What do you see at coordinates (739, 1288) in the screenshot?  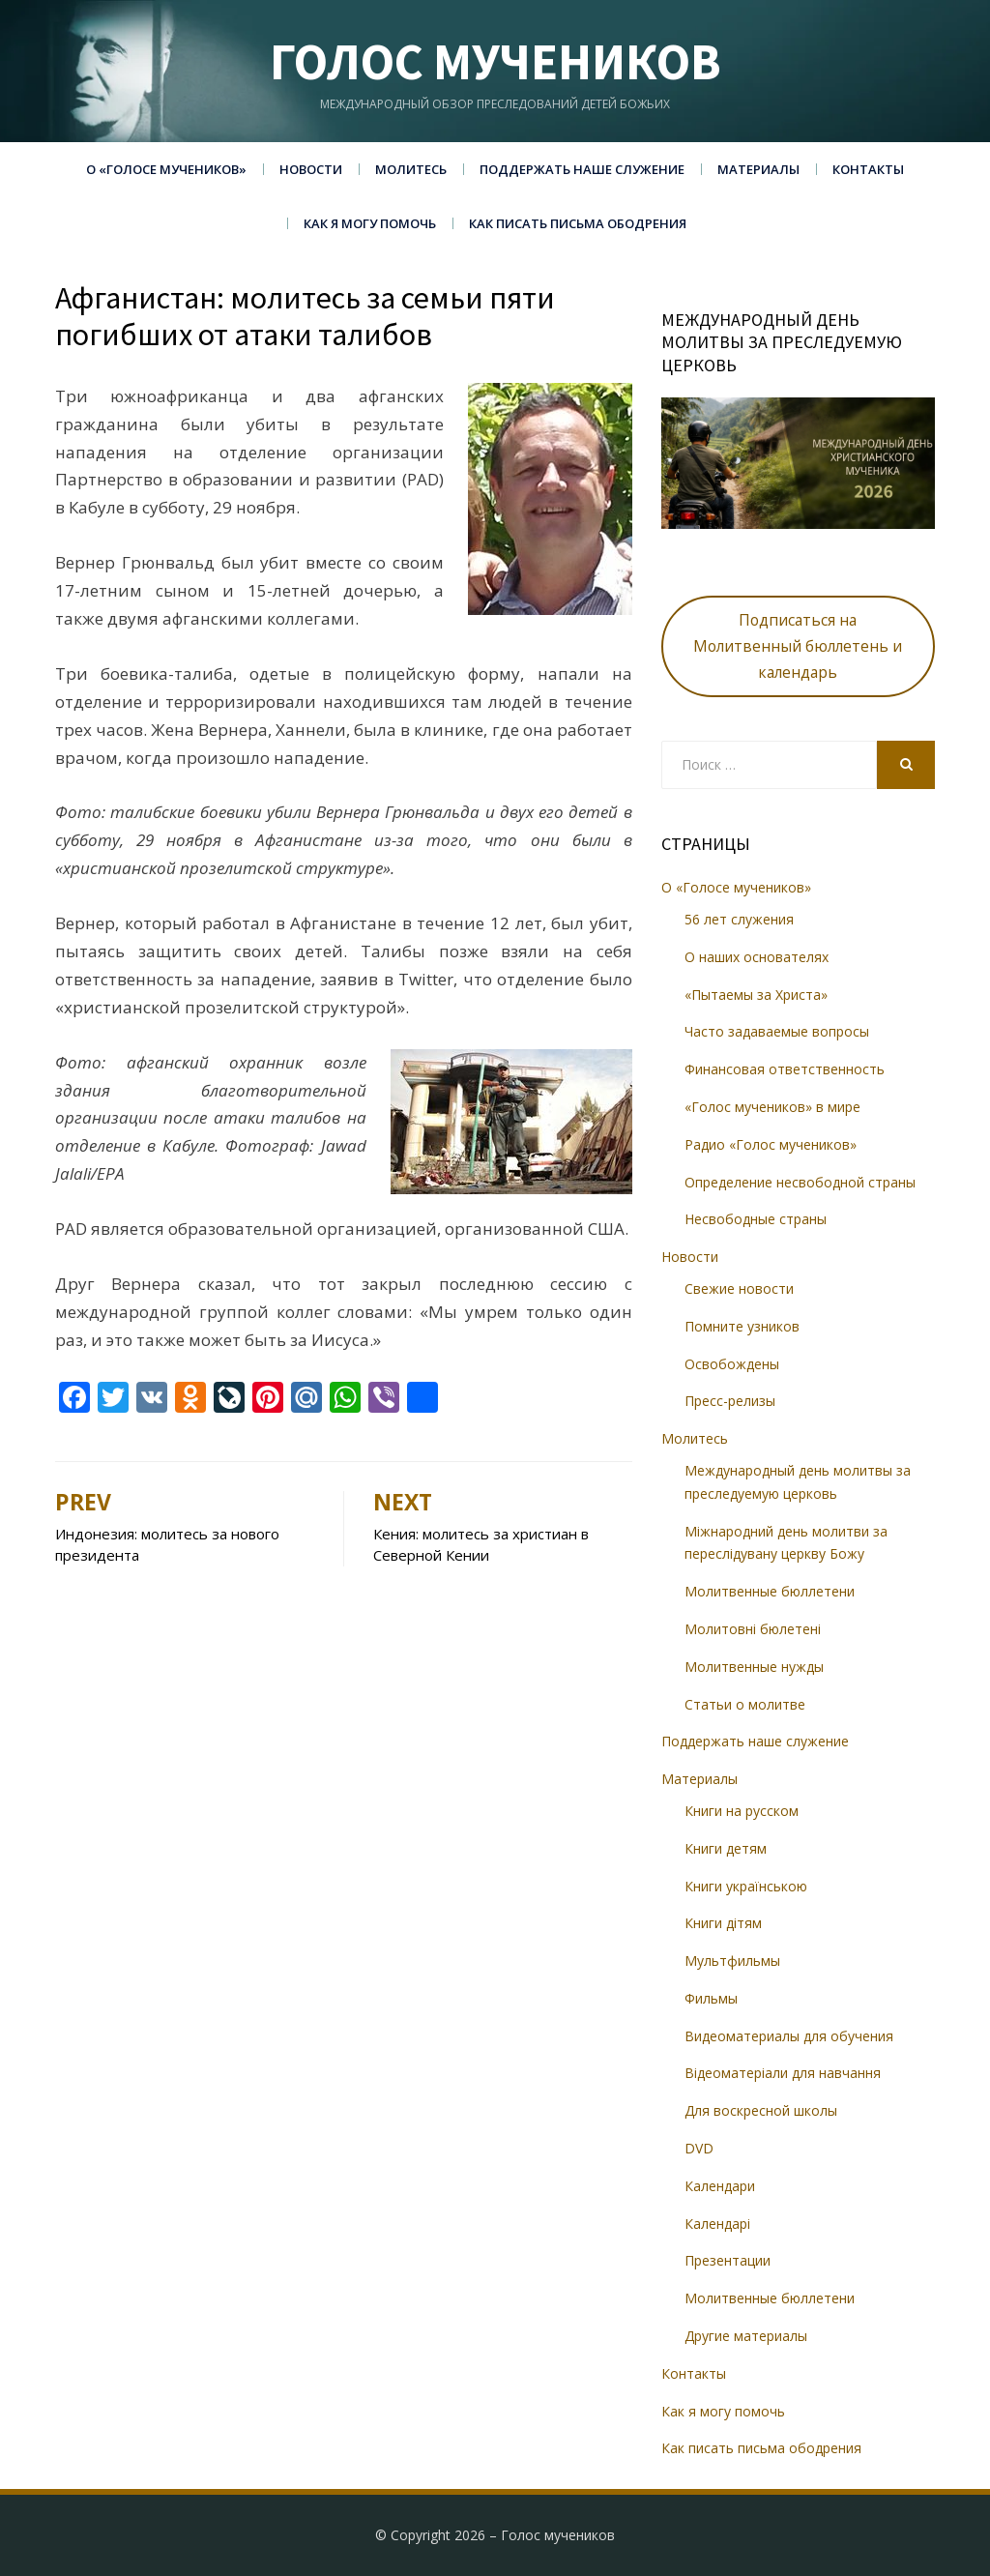 I see `Свежие новости` at bounding box center [739, 1288].